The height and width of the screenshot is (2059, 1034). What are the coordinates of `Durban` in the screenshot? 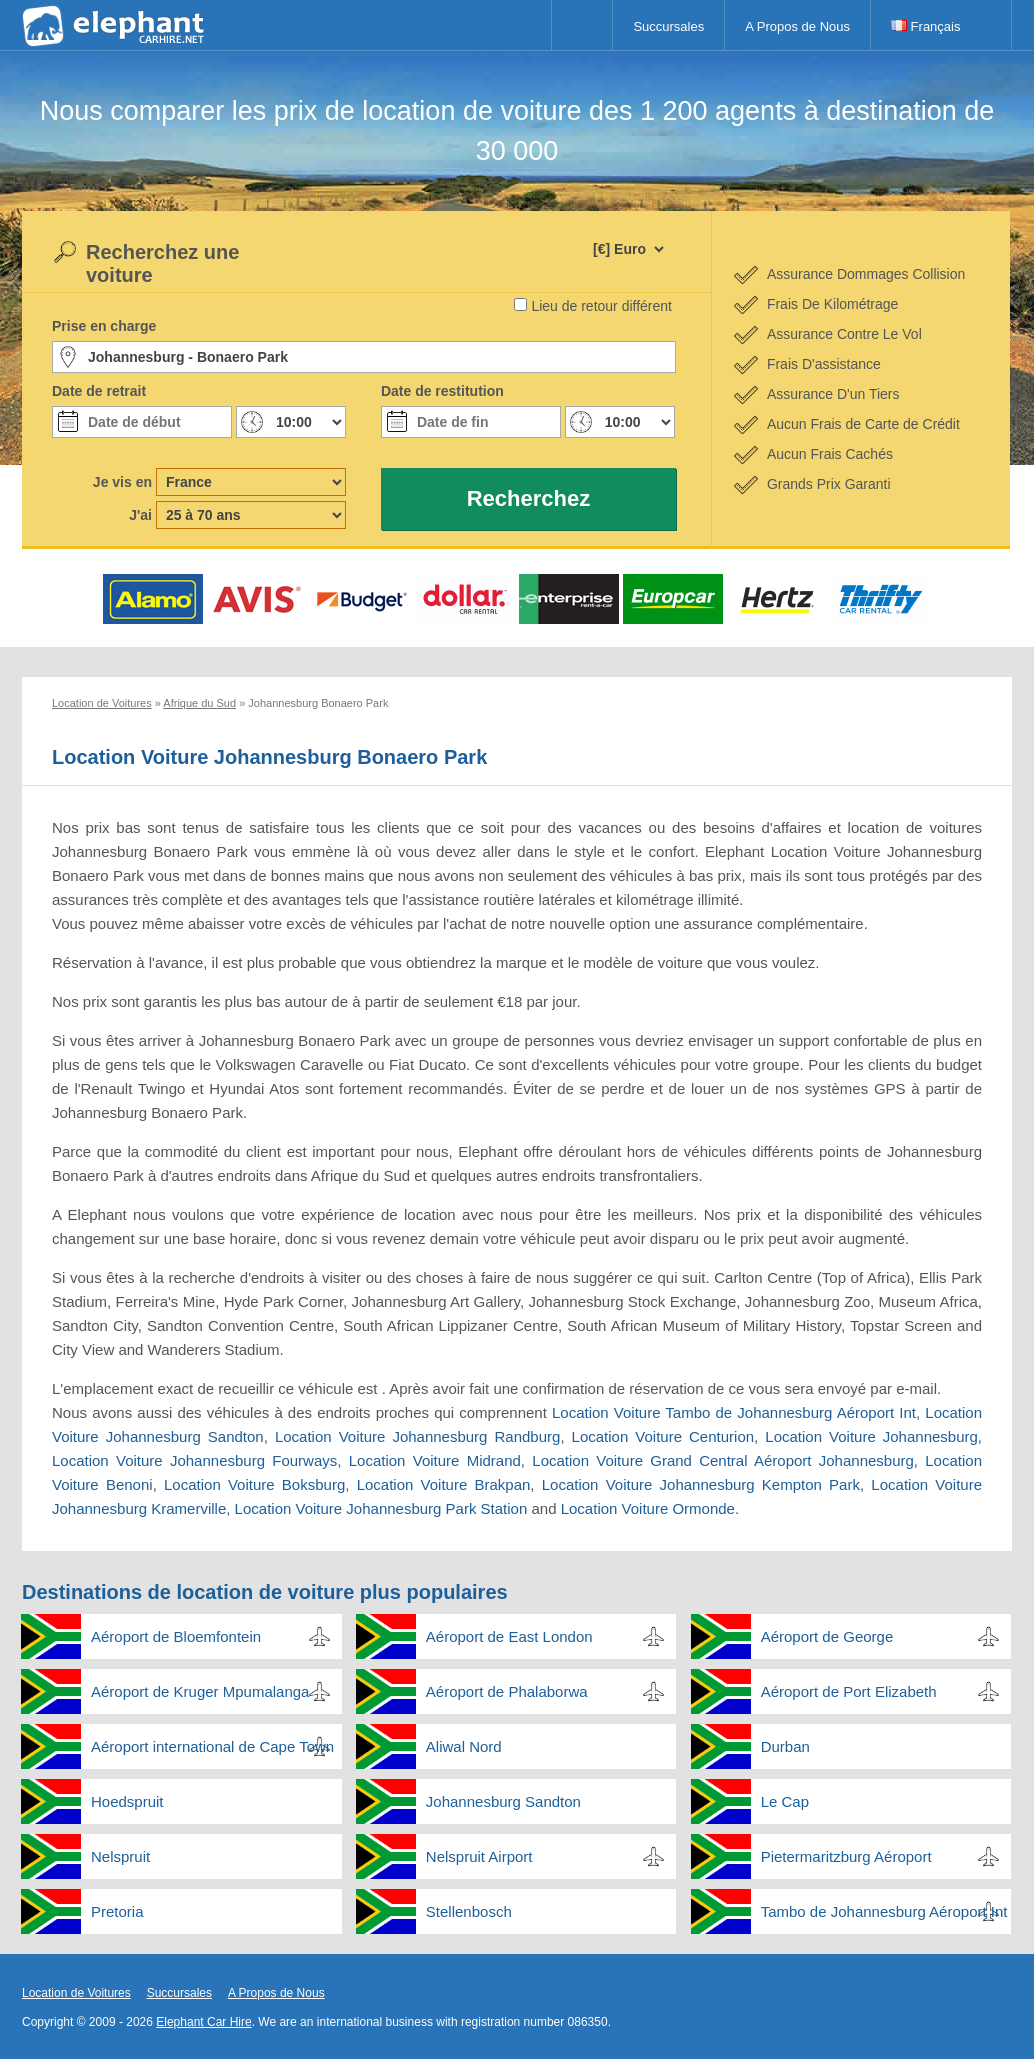 It's located at (785, 1746).